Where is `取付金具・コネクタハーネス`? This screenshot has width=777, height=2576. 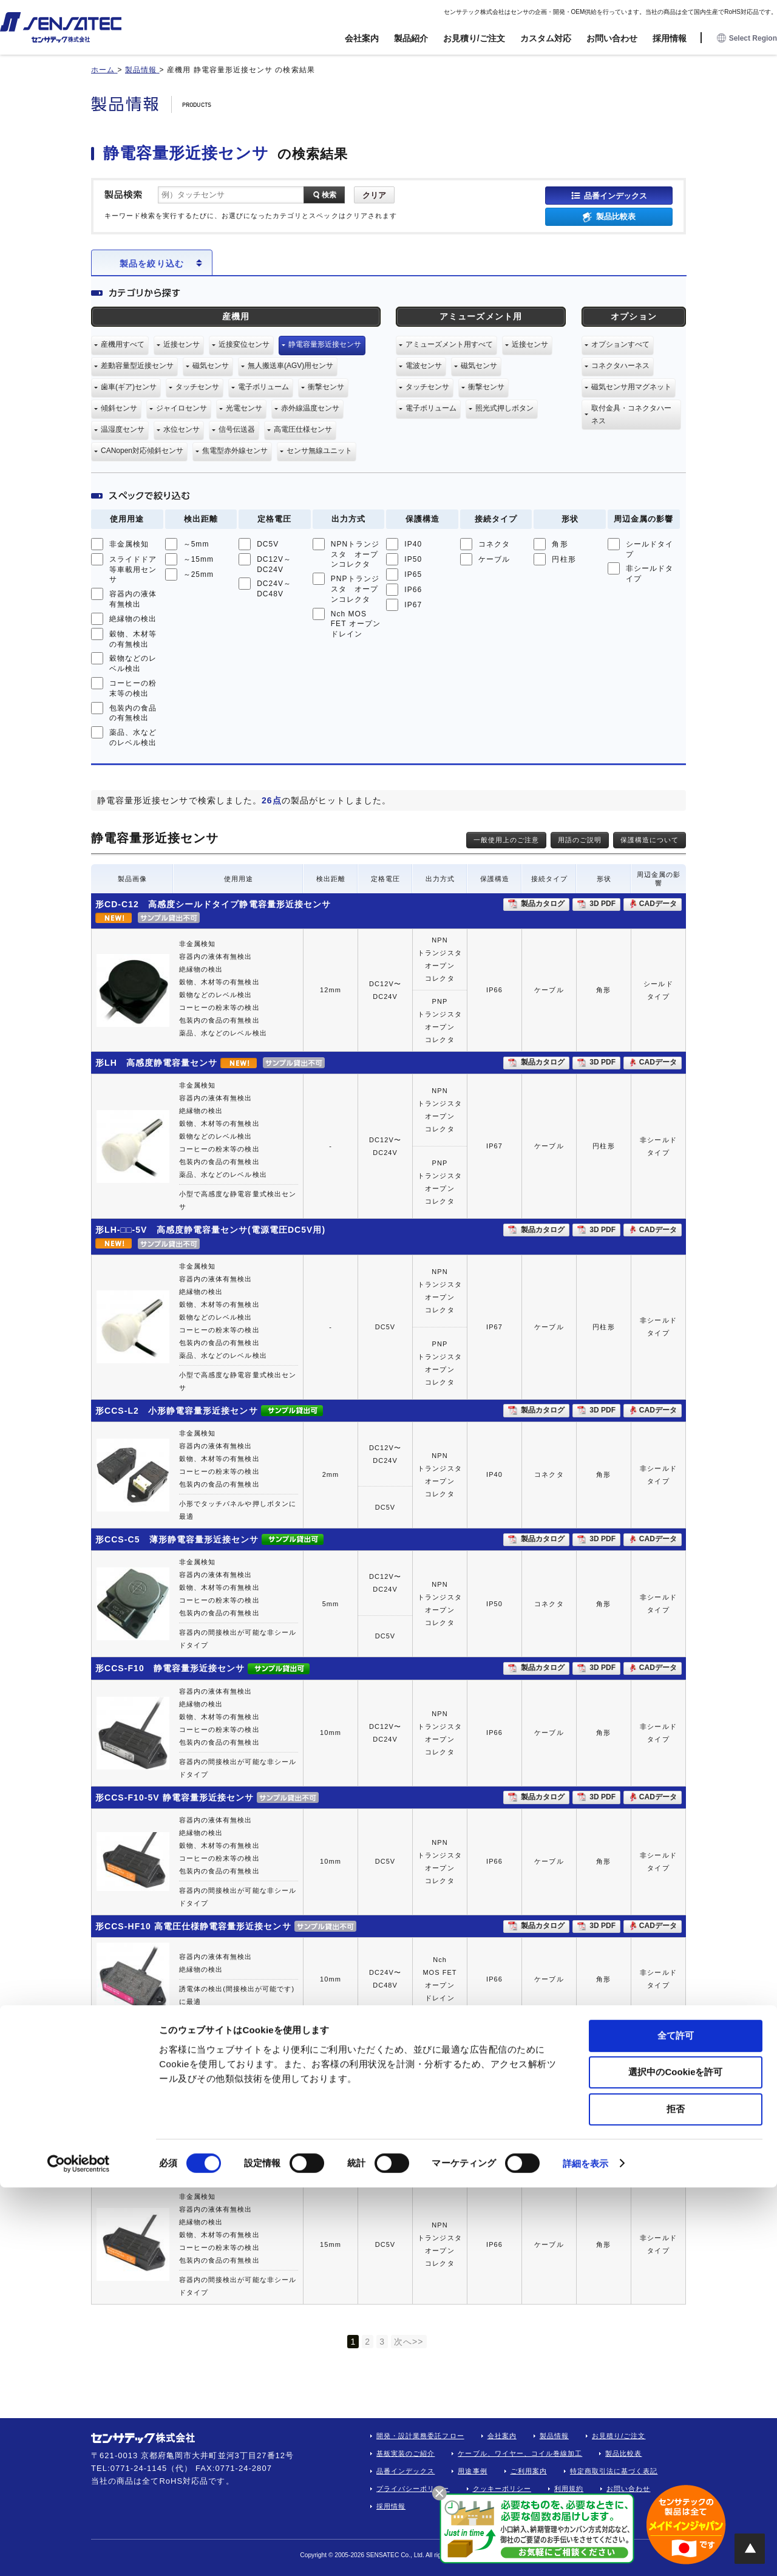
取付金具・コネクタハーネス is located at coordinates (631, 414).